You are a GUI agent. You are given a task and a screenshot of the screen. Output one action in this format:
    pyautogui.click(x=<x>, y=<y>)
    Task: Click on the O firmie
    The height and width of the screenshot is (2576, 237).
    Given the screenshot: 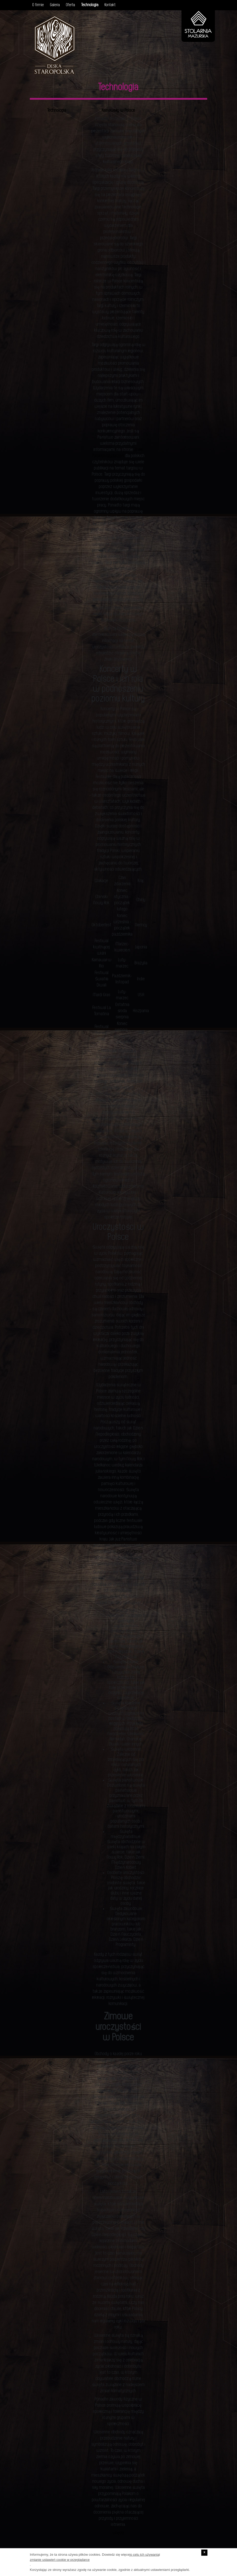 What is the action you would take?
    pyautogui.click(x=38, y=5)
    